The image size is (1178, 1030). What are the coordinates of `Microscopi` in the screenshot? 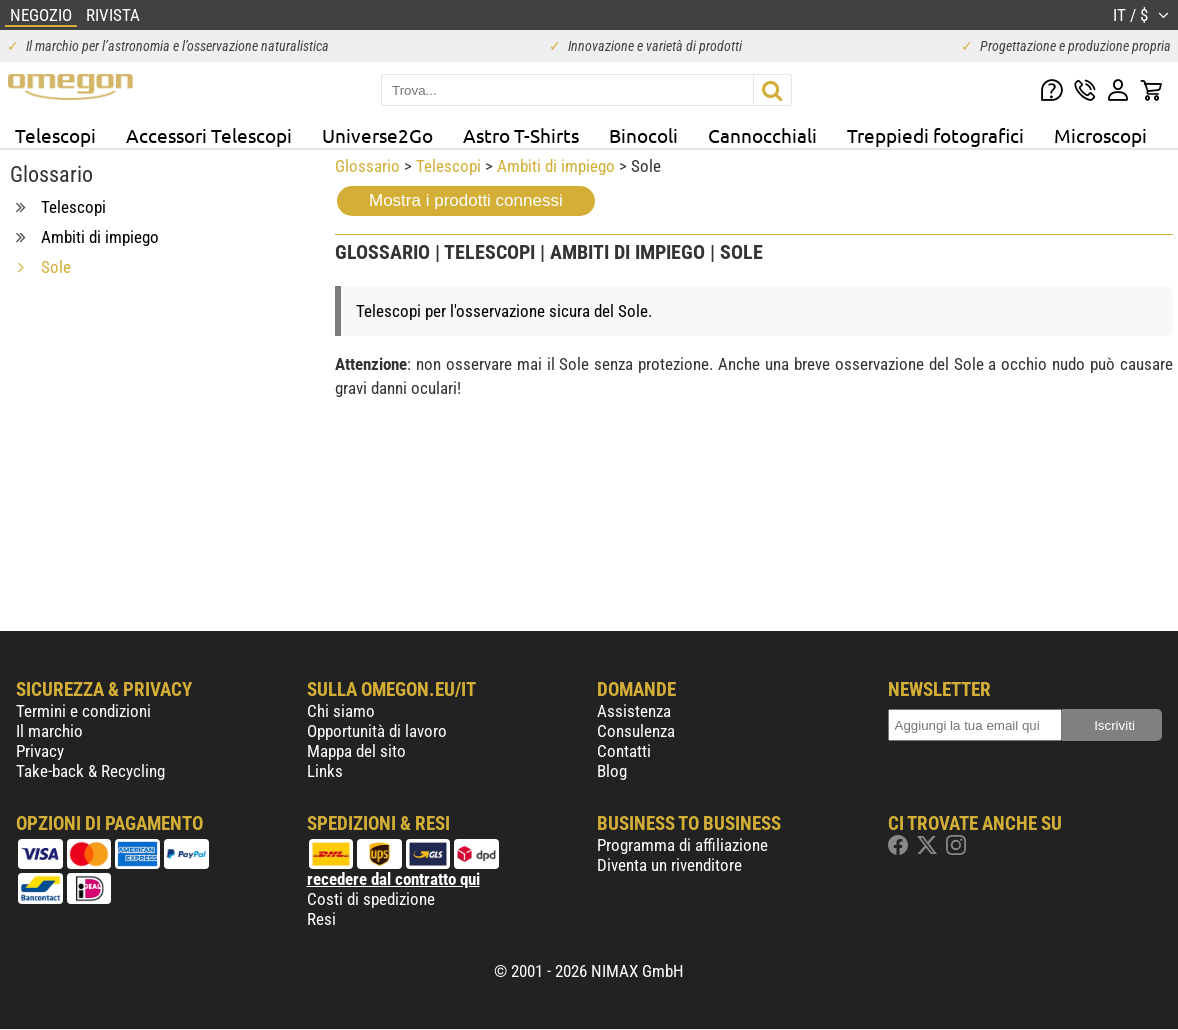 It's located at (1100, 135).